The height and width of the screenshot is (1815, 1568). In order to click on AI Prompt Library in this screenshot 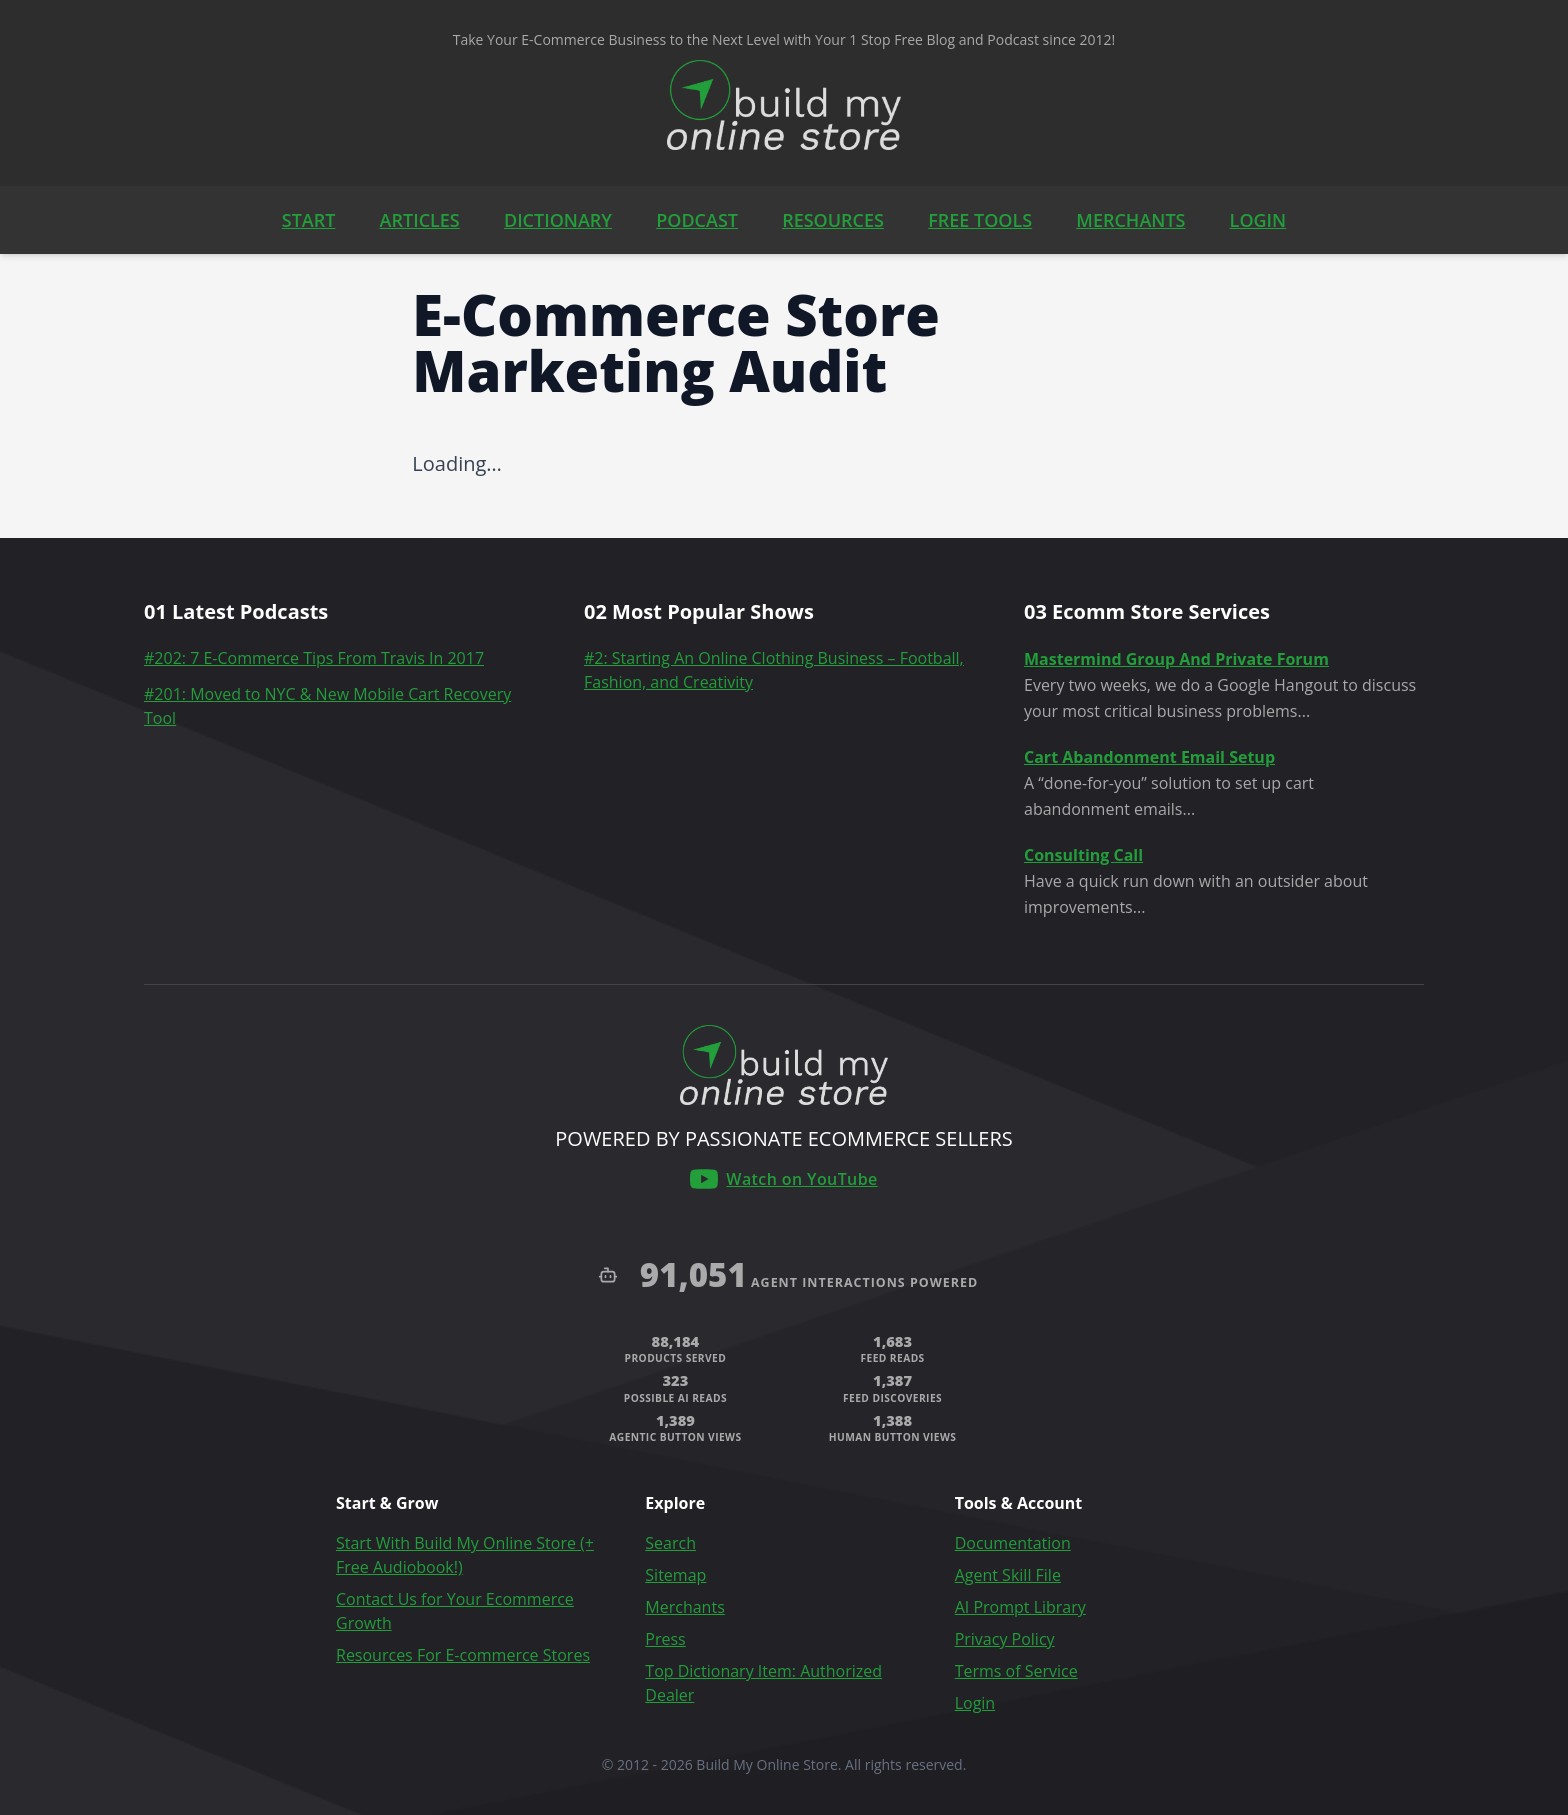, I will do `click(1020, 1607)`.